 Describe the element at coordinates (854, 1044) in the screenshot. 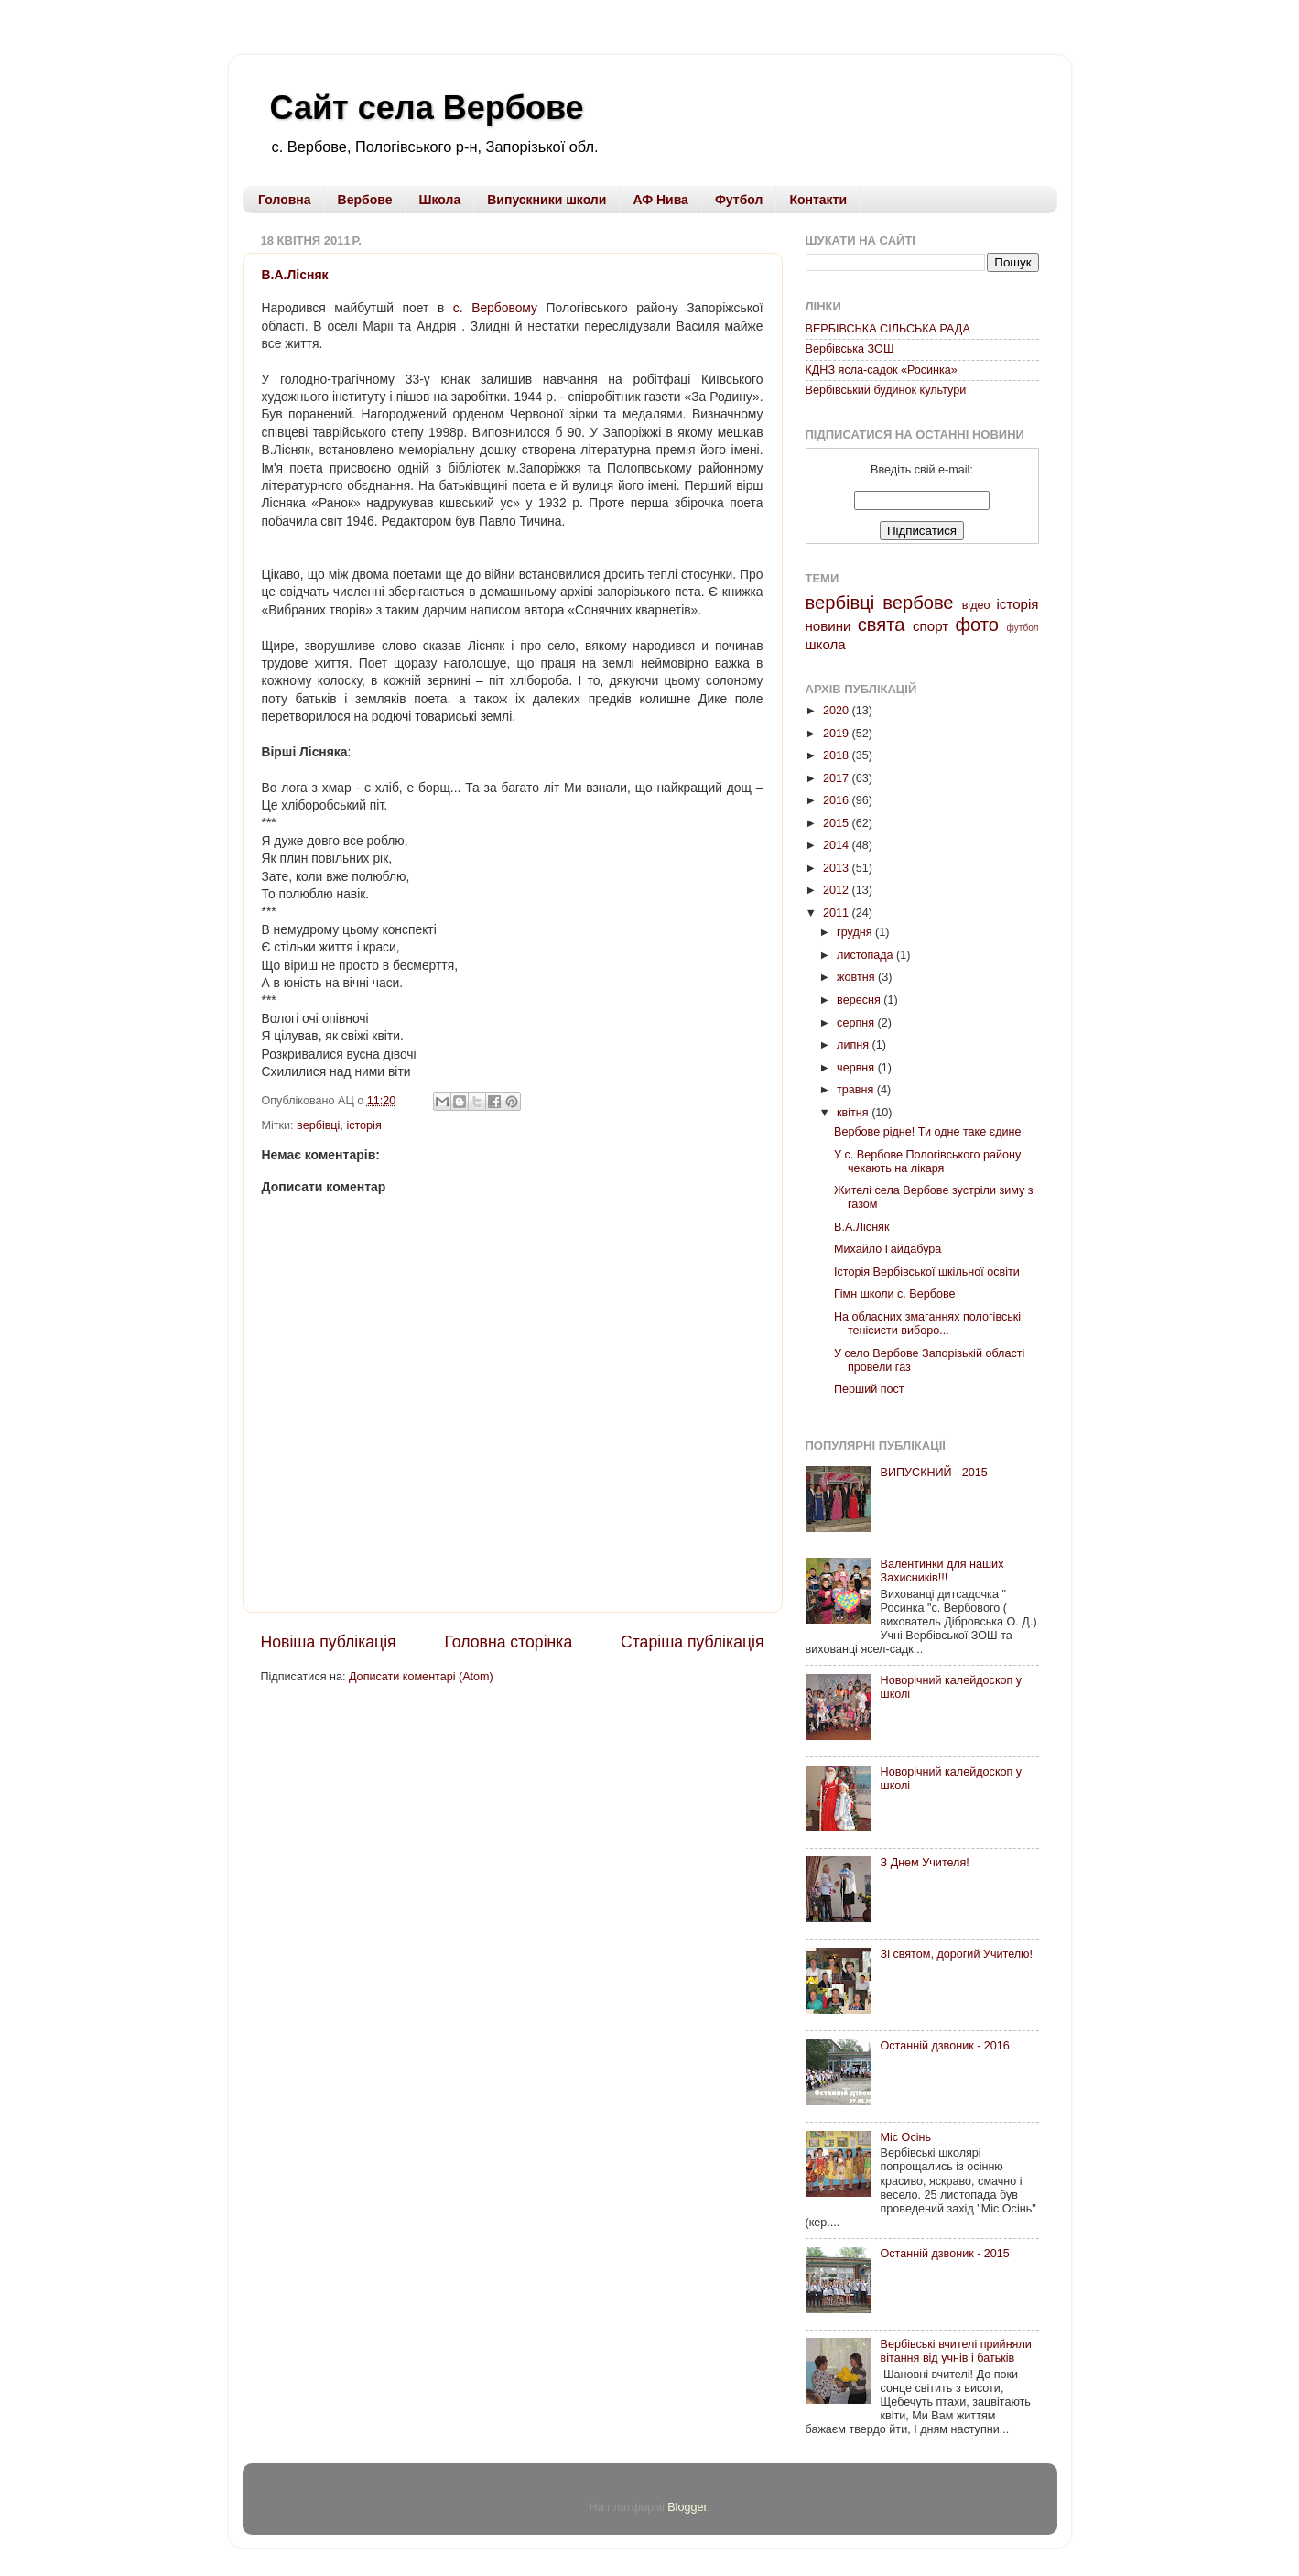

I see `липня` at that location.